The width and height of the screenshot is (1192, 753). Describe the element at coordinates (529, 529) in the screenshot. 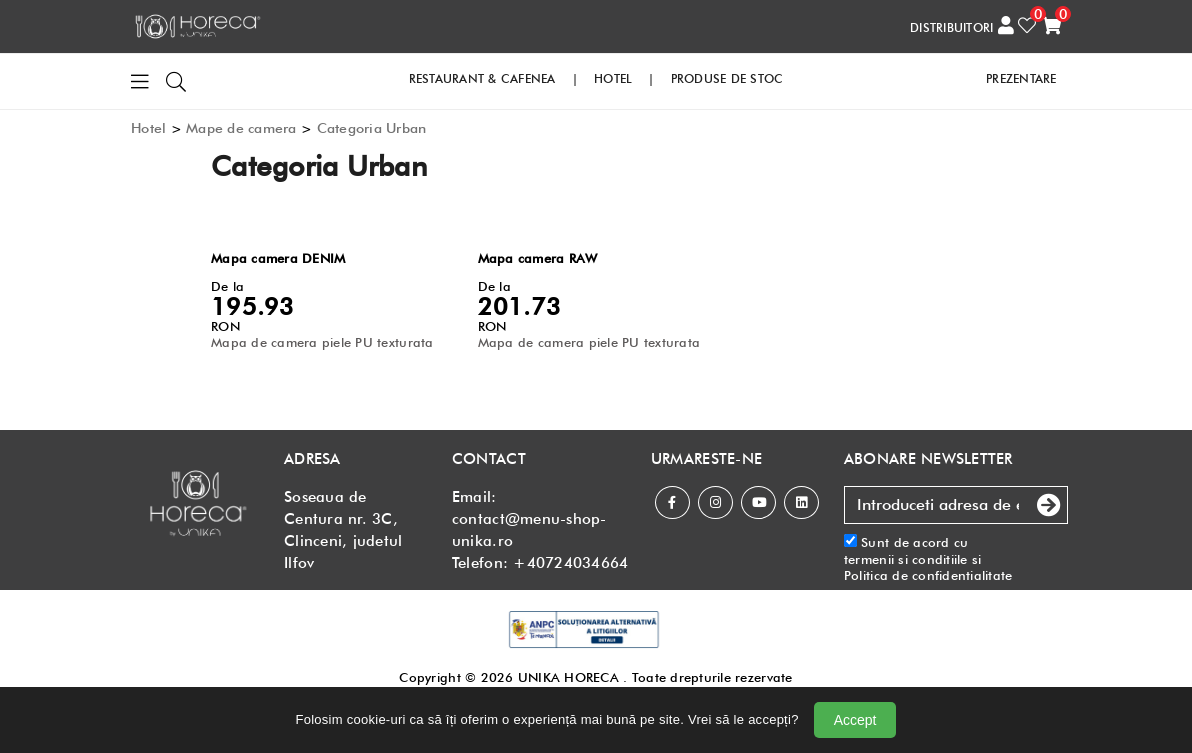

I see `contact@menu-shop-unika.ro` at that location.